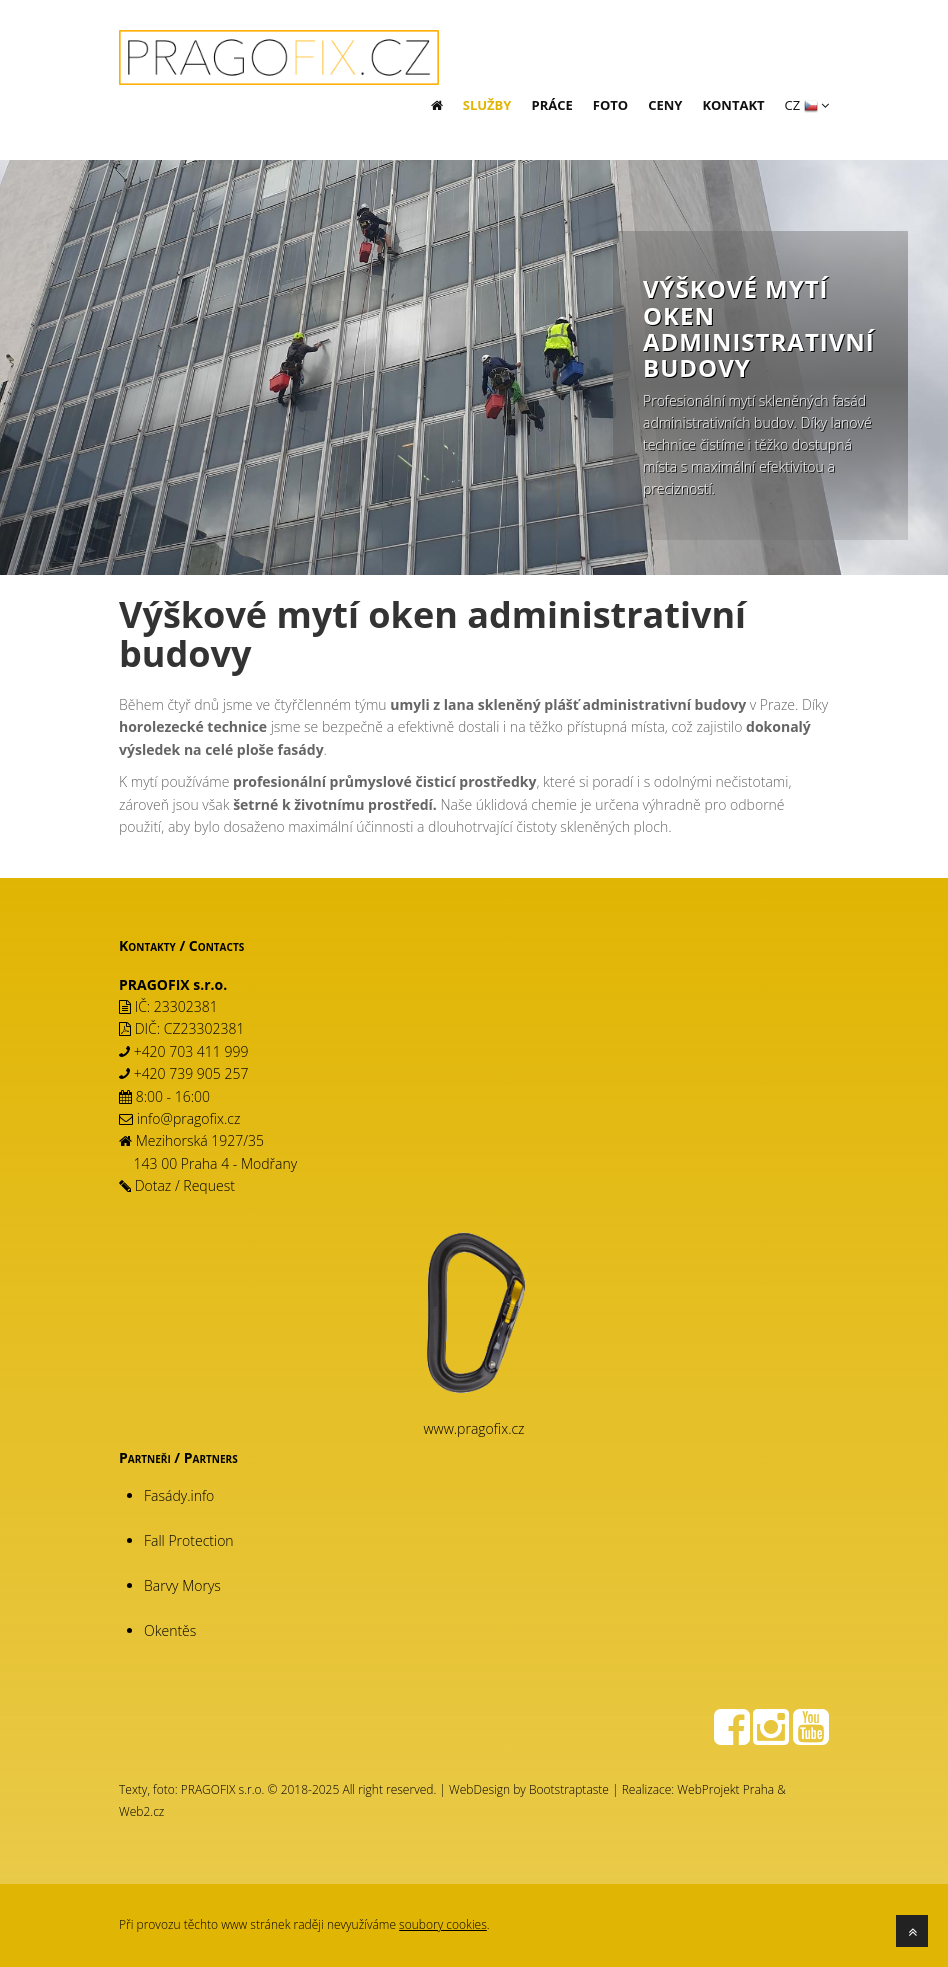 The image size is (948, 1967). What do you see at coordinates (487, 105) in the screenshot?
I see `Služby` at bounding box center [487, 105].